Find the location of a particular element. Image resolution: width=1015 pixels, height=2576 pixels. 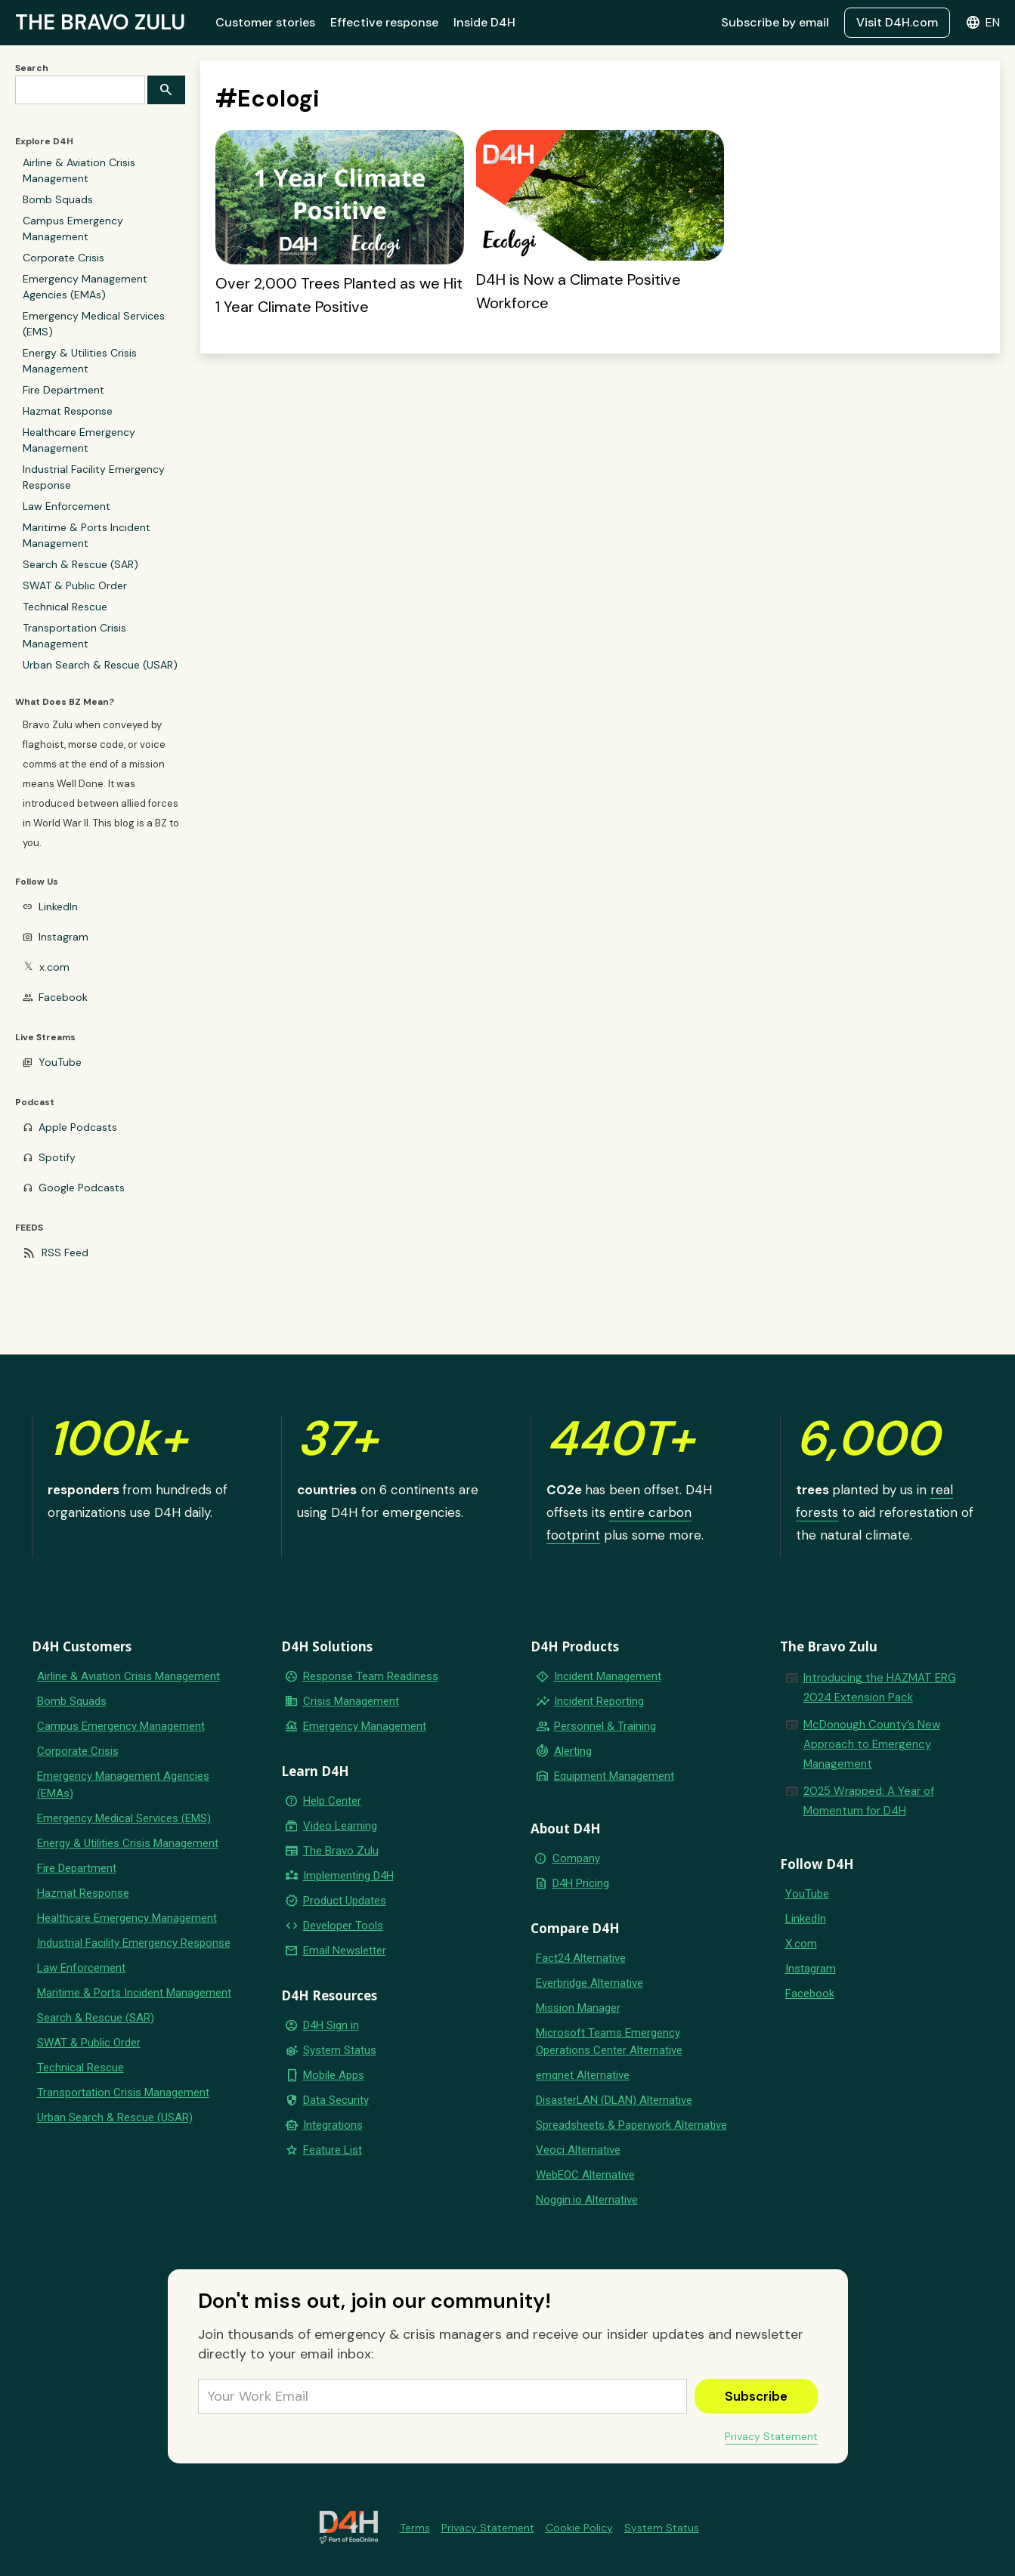

Crisis Management is located at coordinates (351, 1701).